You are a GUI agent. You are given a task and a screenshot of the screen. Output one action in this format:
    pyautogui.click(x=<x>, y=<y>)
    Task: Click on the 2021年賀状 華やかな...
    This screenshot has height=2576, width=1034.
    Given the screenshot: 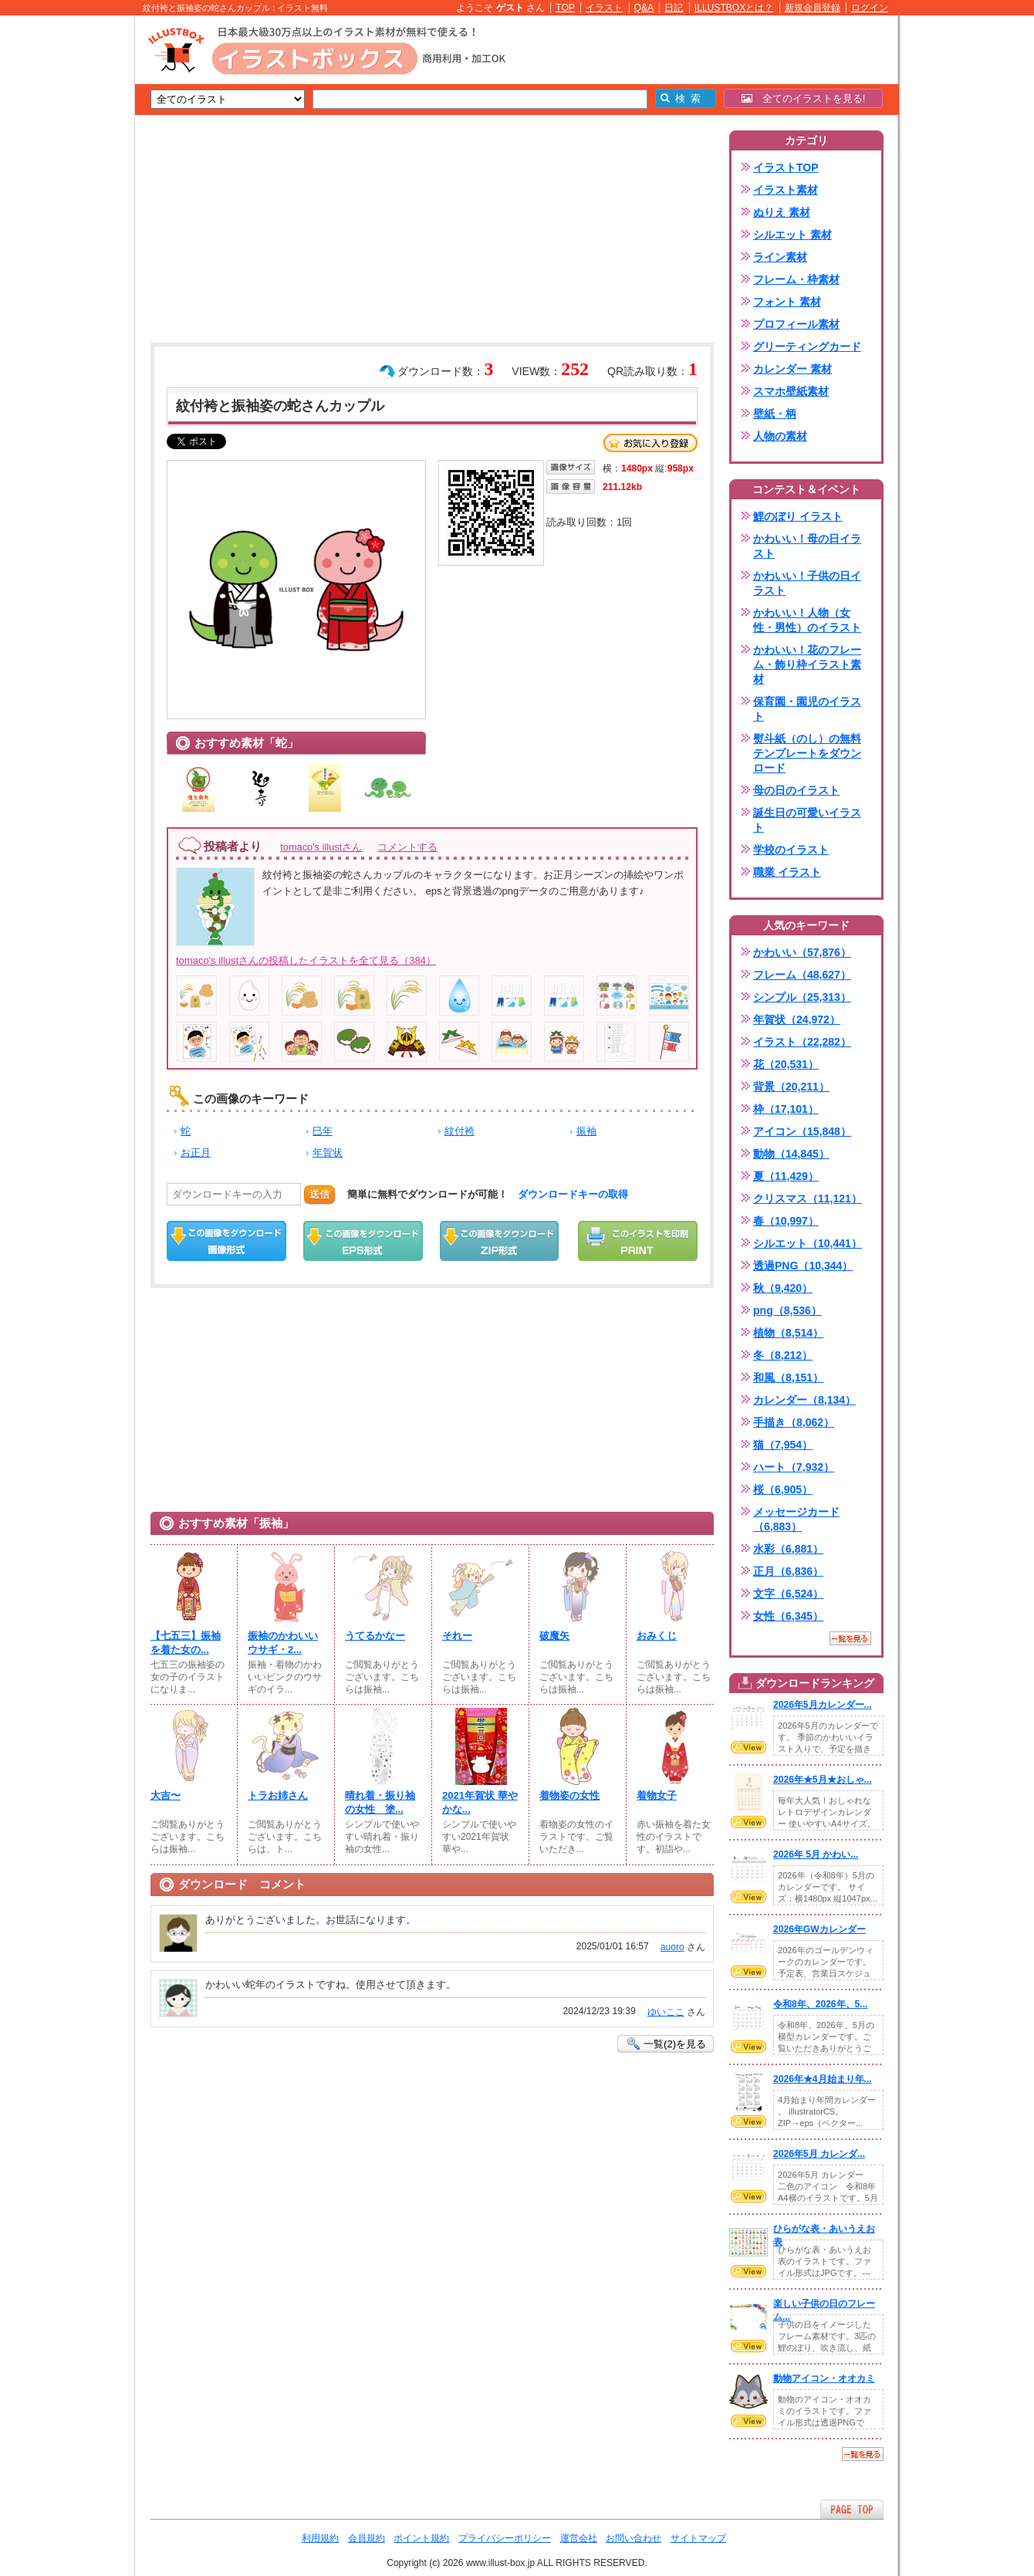 What is the action you would take?
    pyautogui.click(x=480, y=1802)
    